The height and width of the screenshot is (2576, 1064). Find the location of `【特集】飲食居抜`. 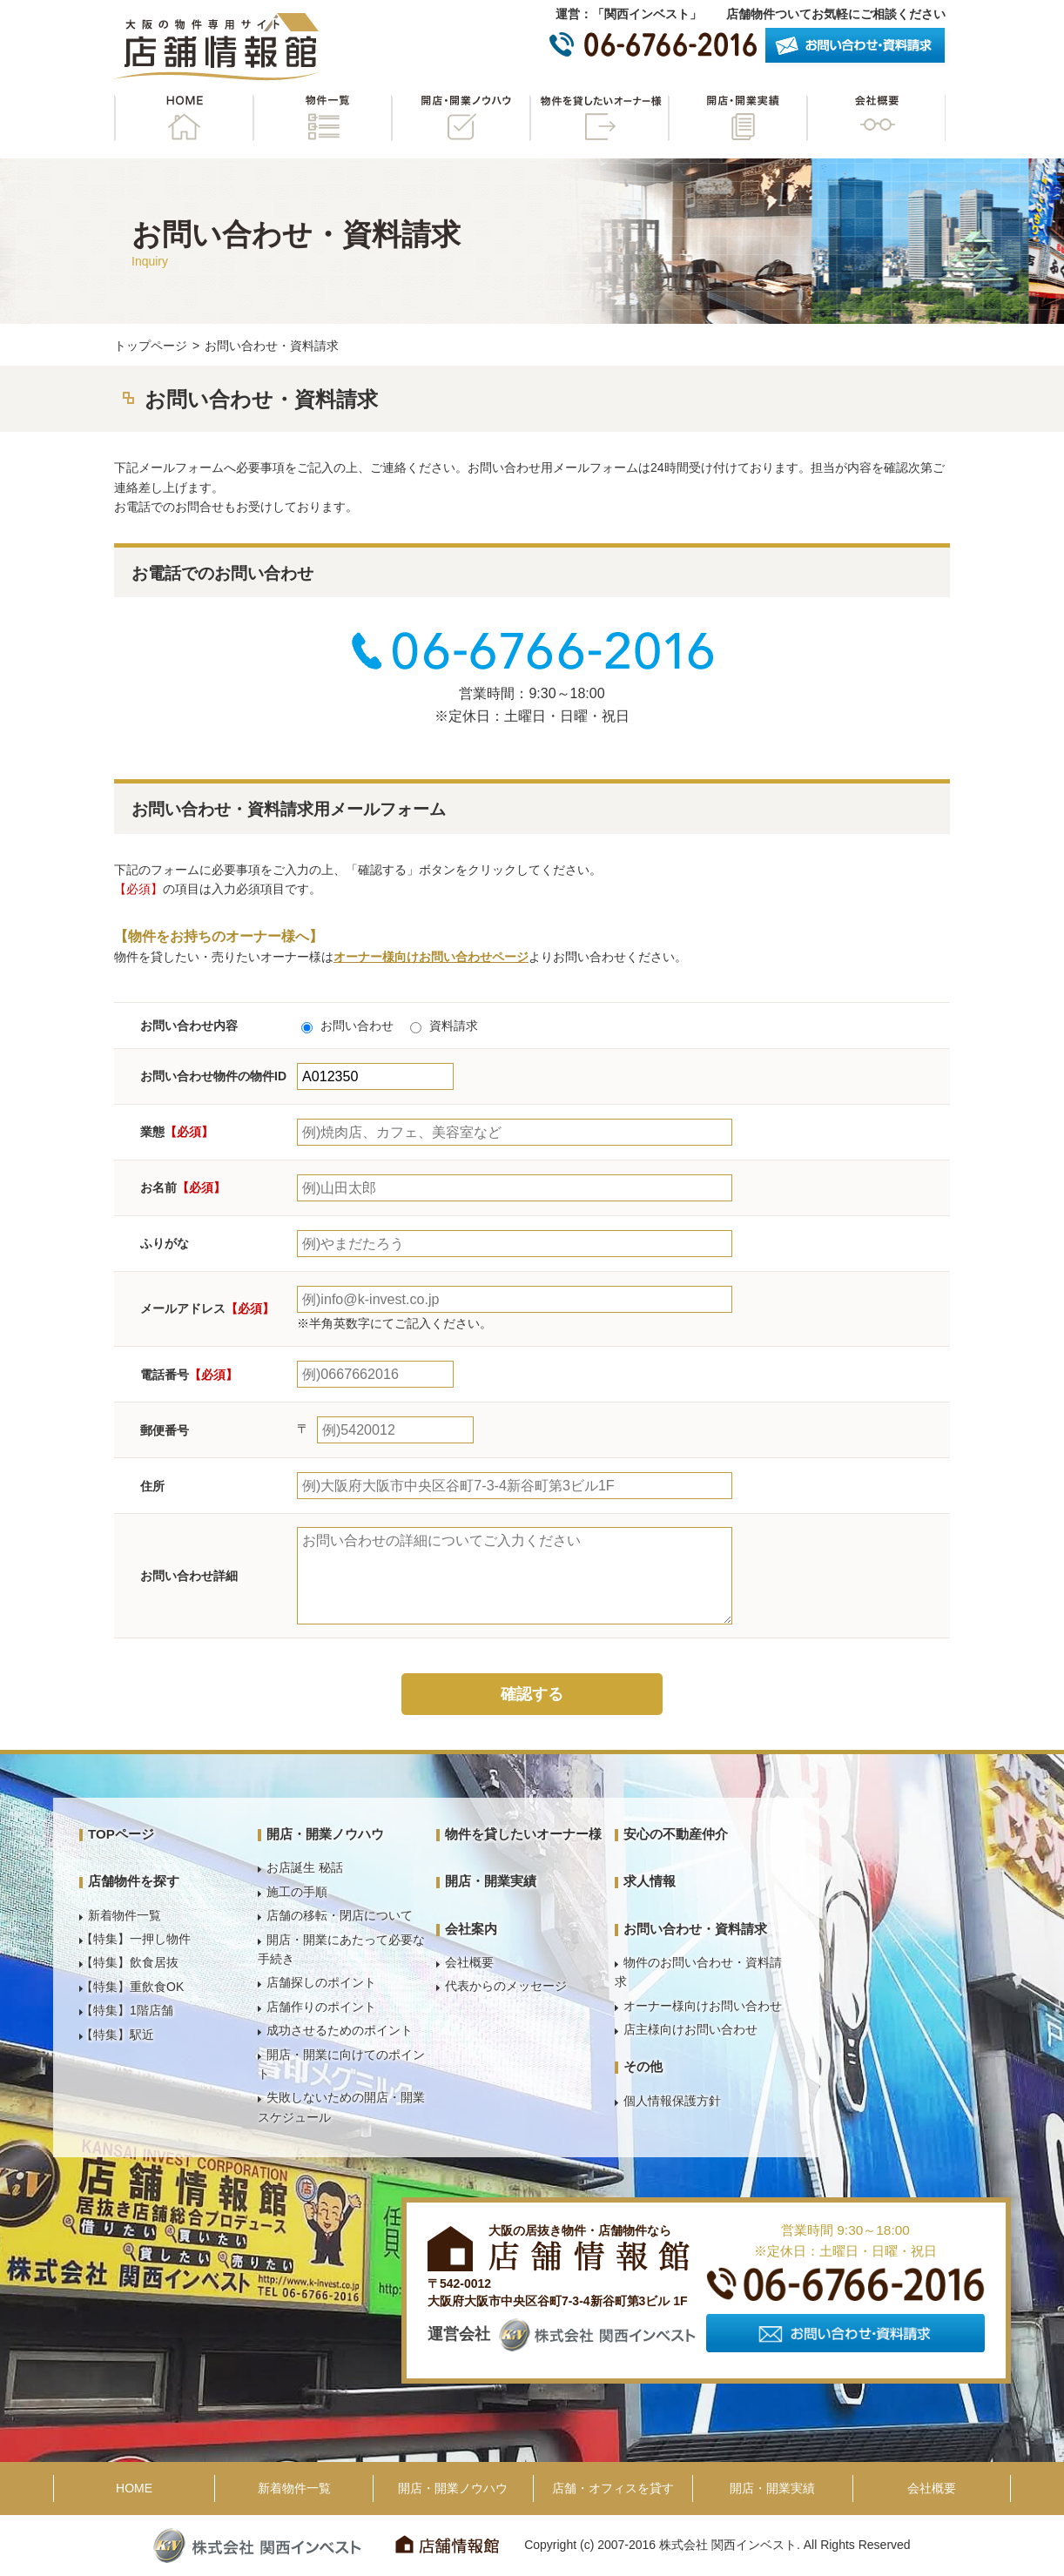

【特集】飲食居抜 is located at coordinates (129, 1962).